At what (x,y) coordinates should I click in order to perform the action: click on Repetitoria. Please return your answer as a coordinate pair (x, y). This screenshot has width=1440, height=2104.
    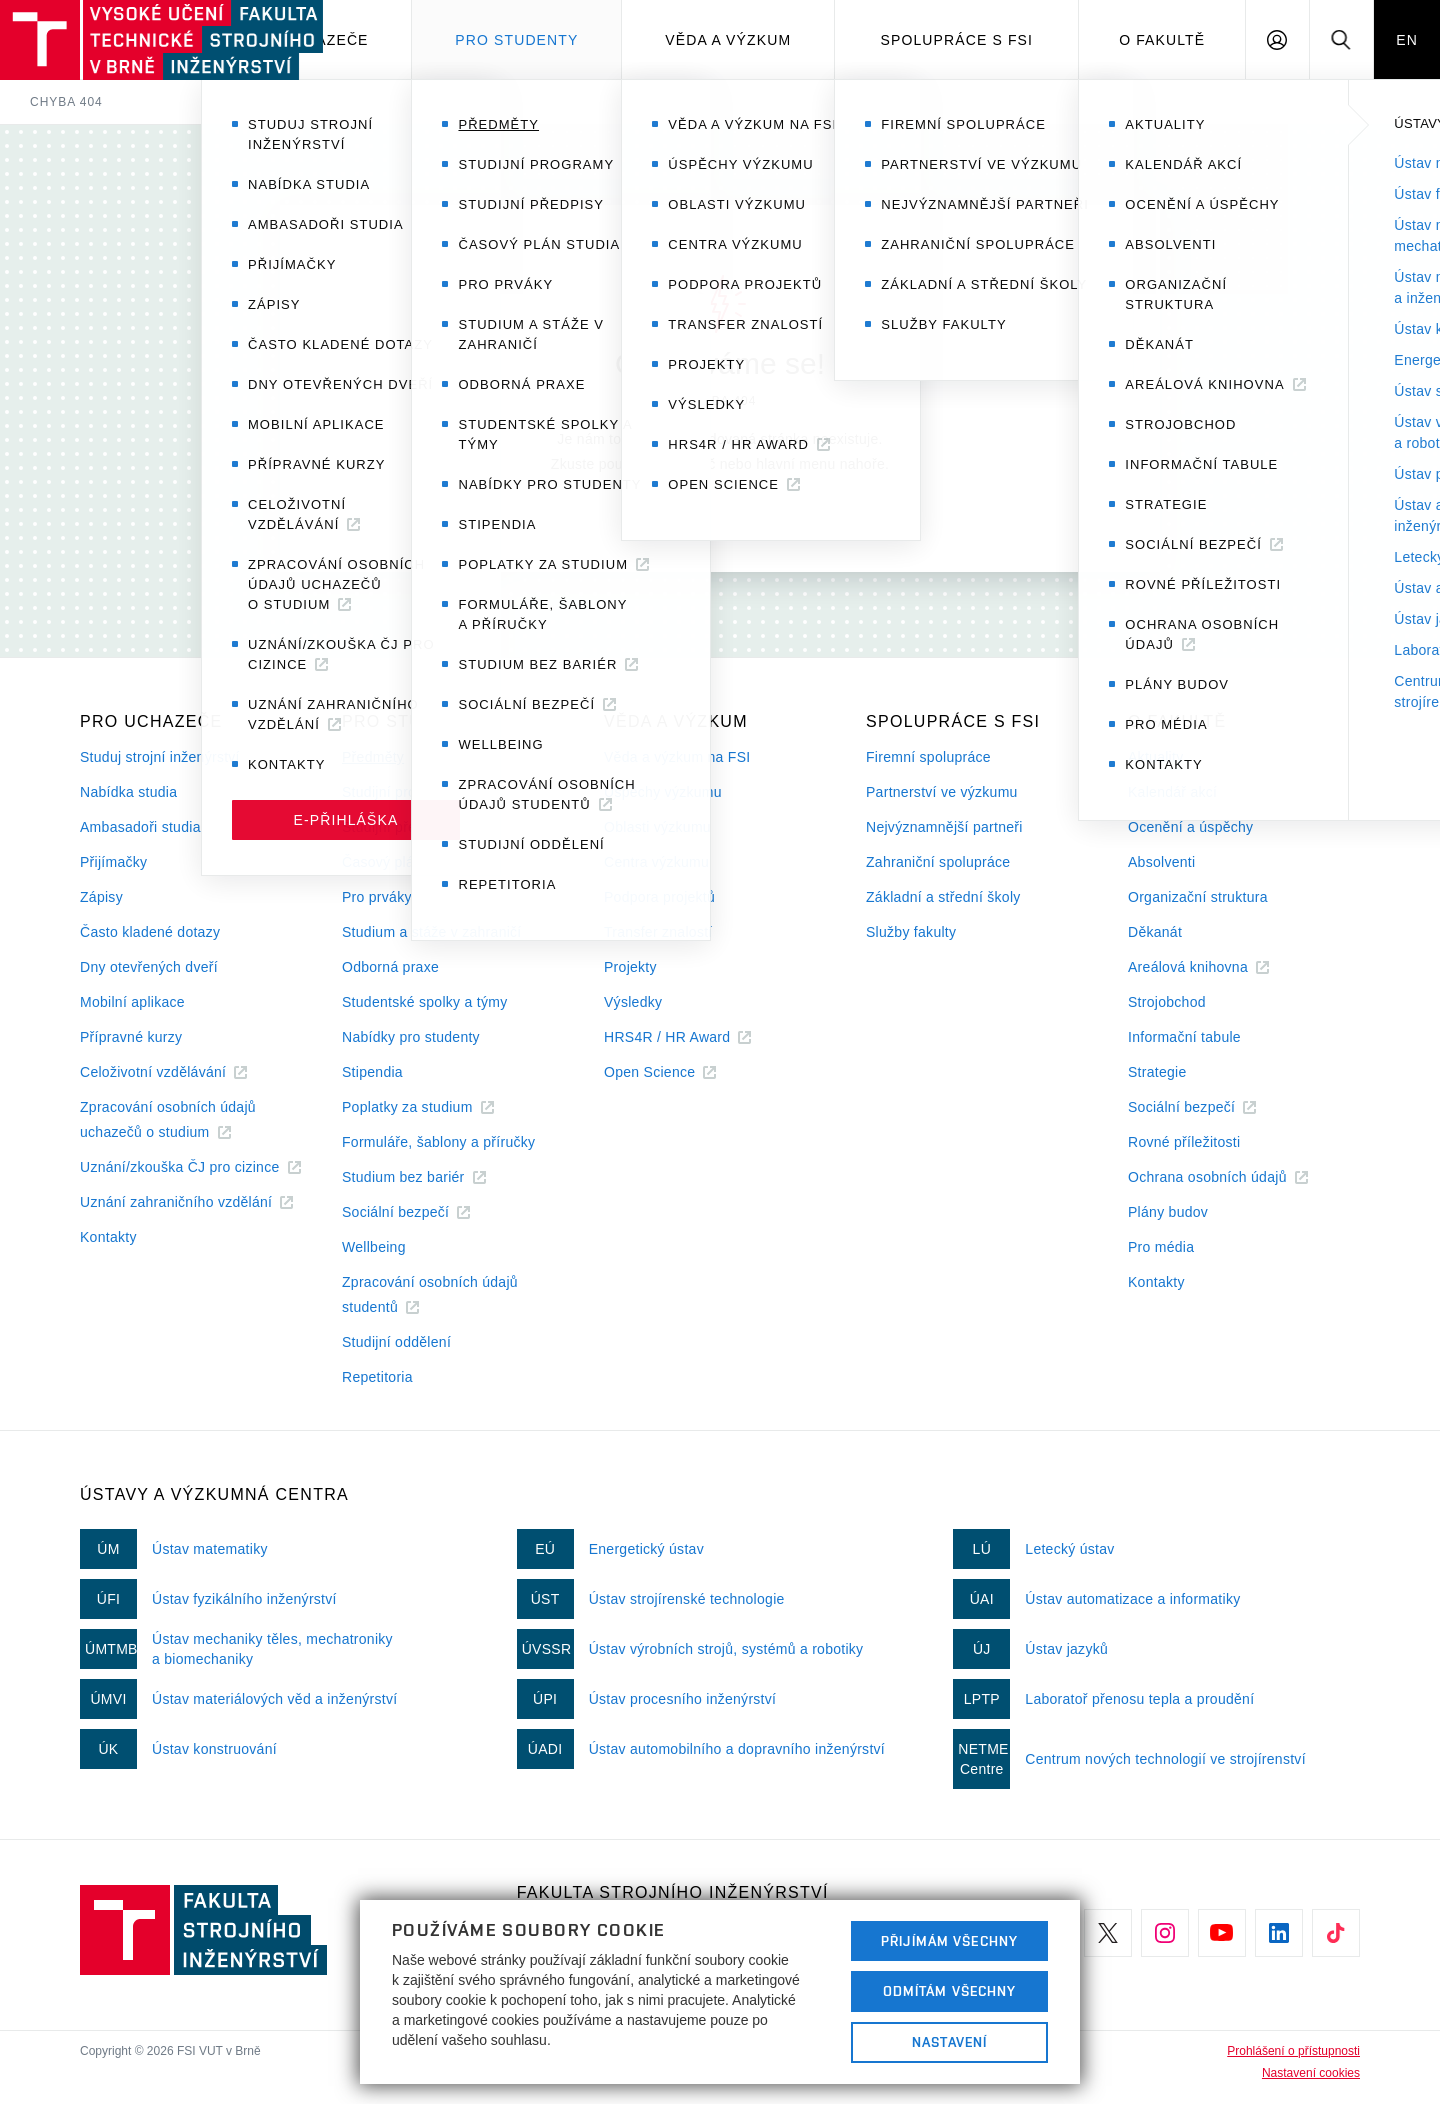
    Looking at the image, I should click on (377, 1377).